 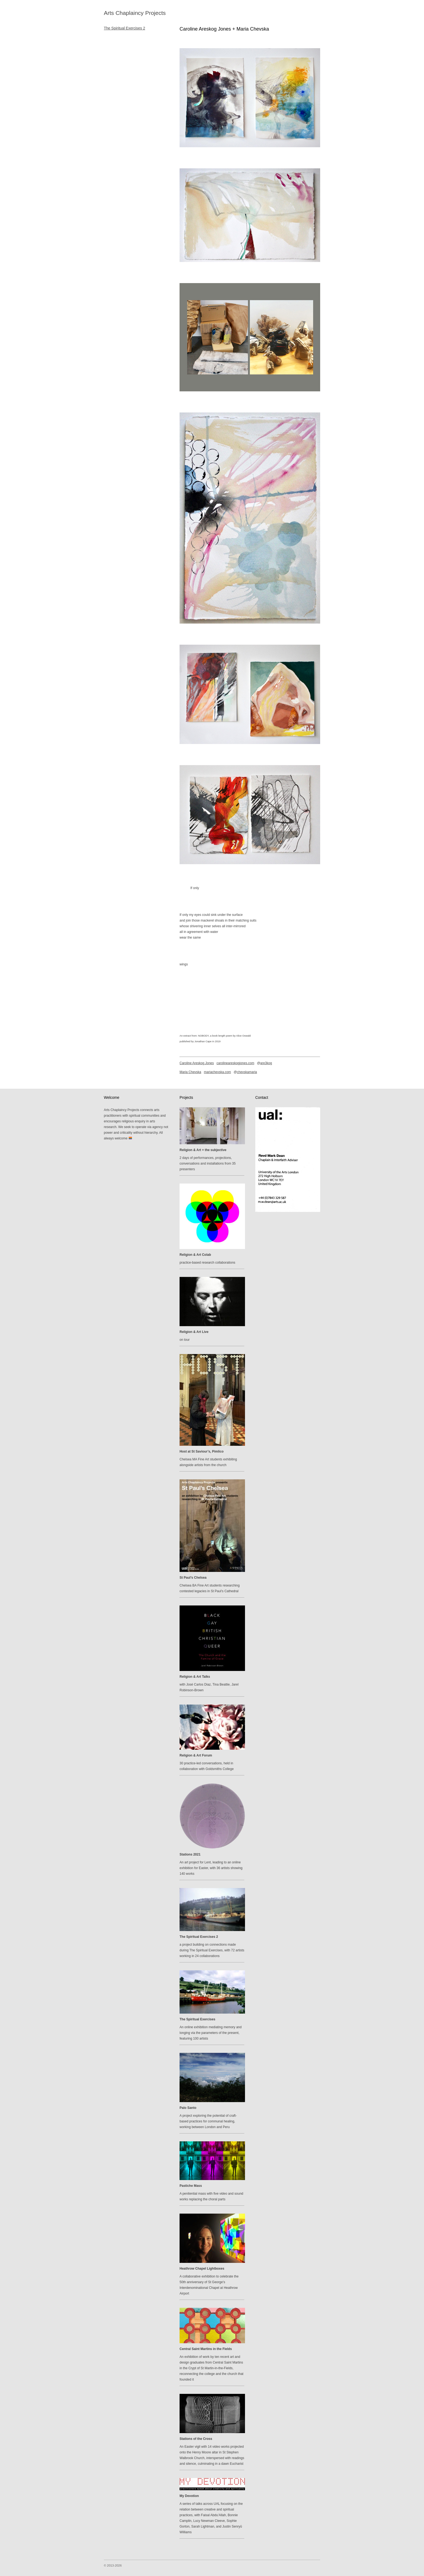 What do you see at coordinates (197, 1063) in the screenshot?
I see `Caroline Areskog Jones` at bounding box center [197, 1063].